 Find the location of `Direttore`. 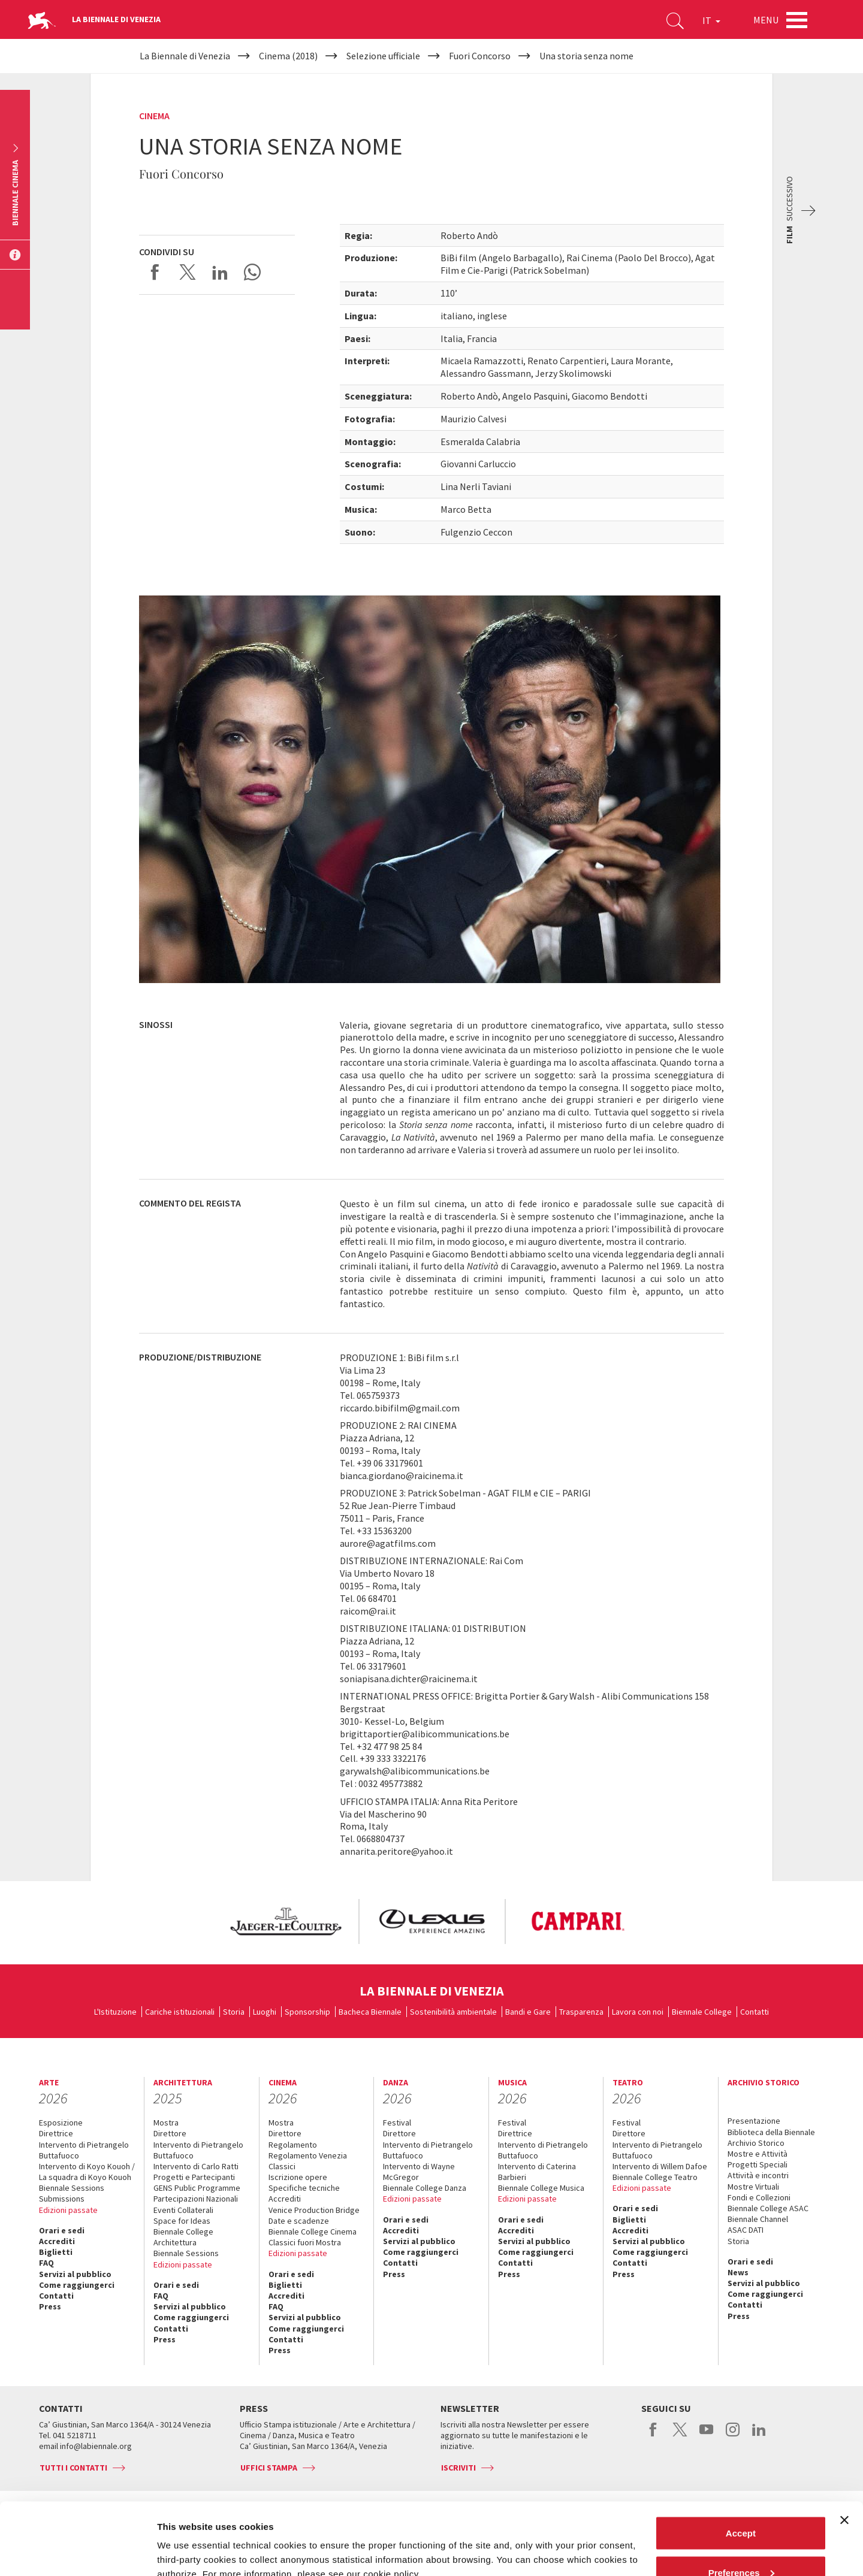

Direttore is located at coordinates (169, 2133).